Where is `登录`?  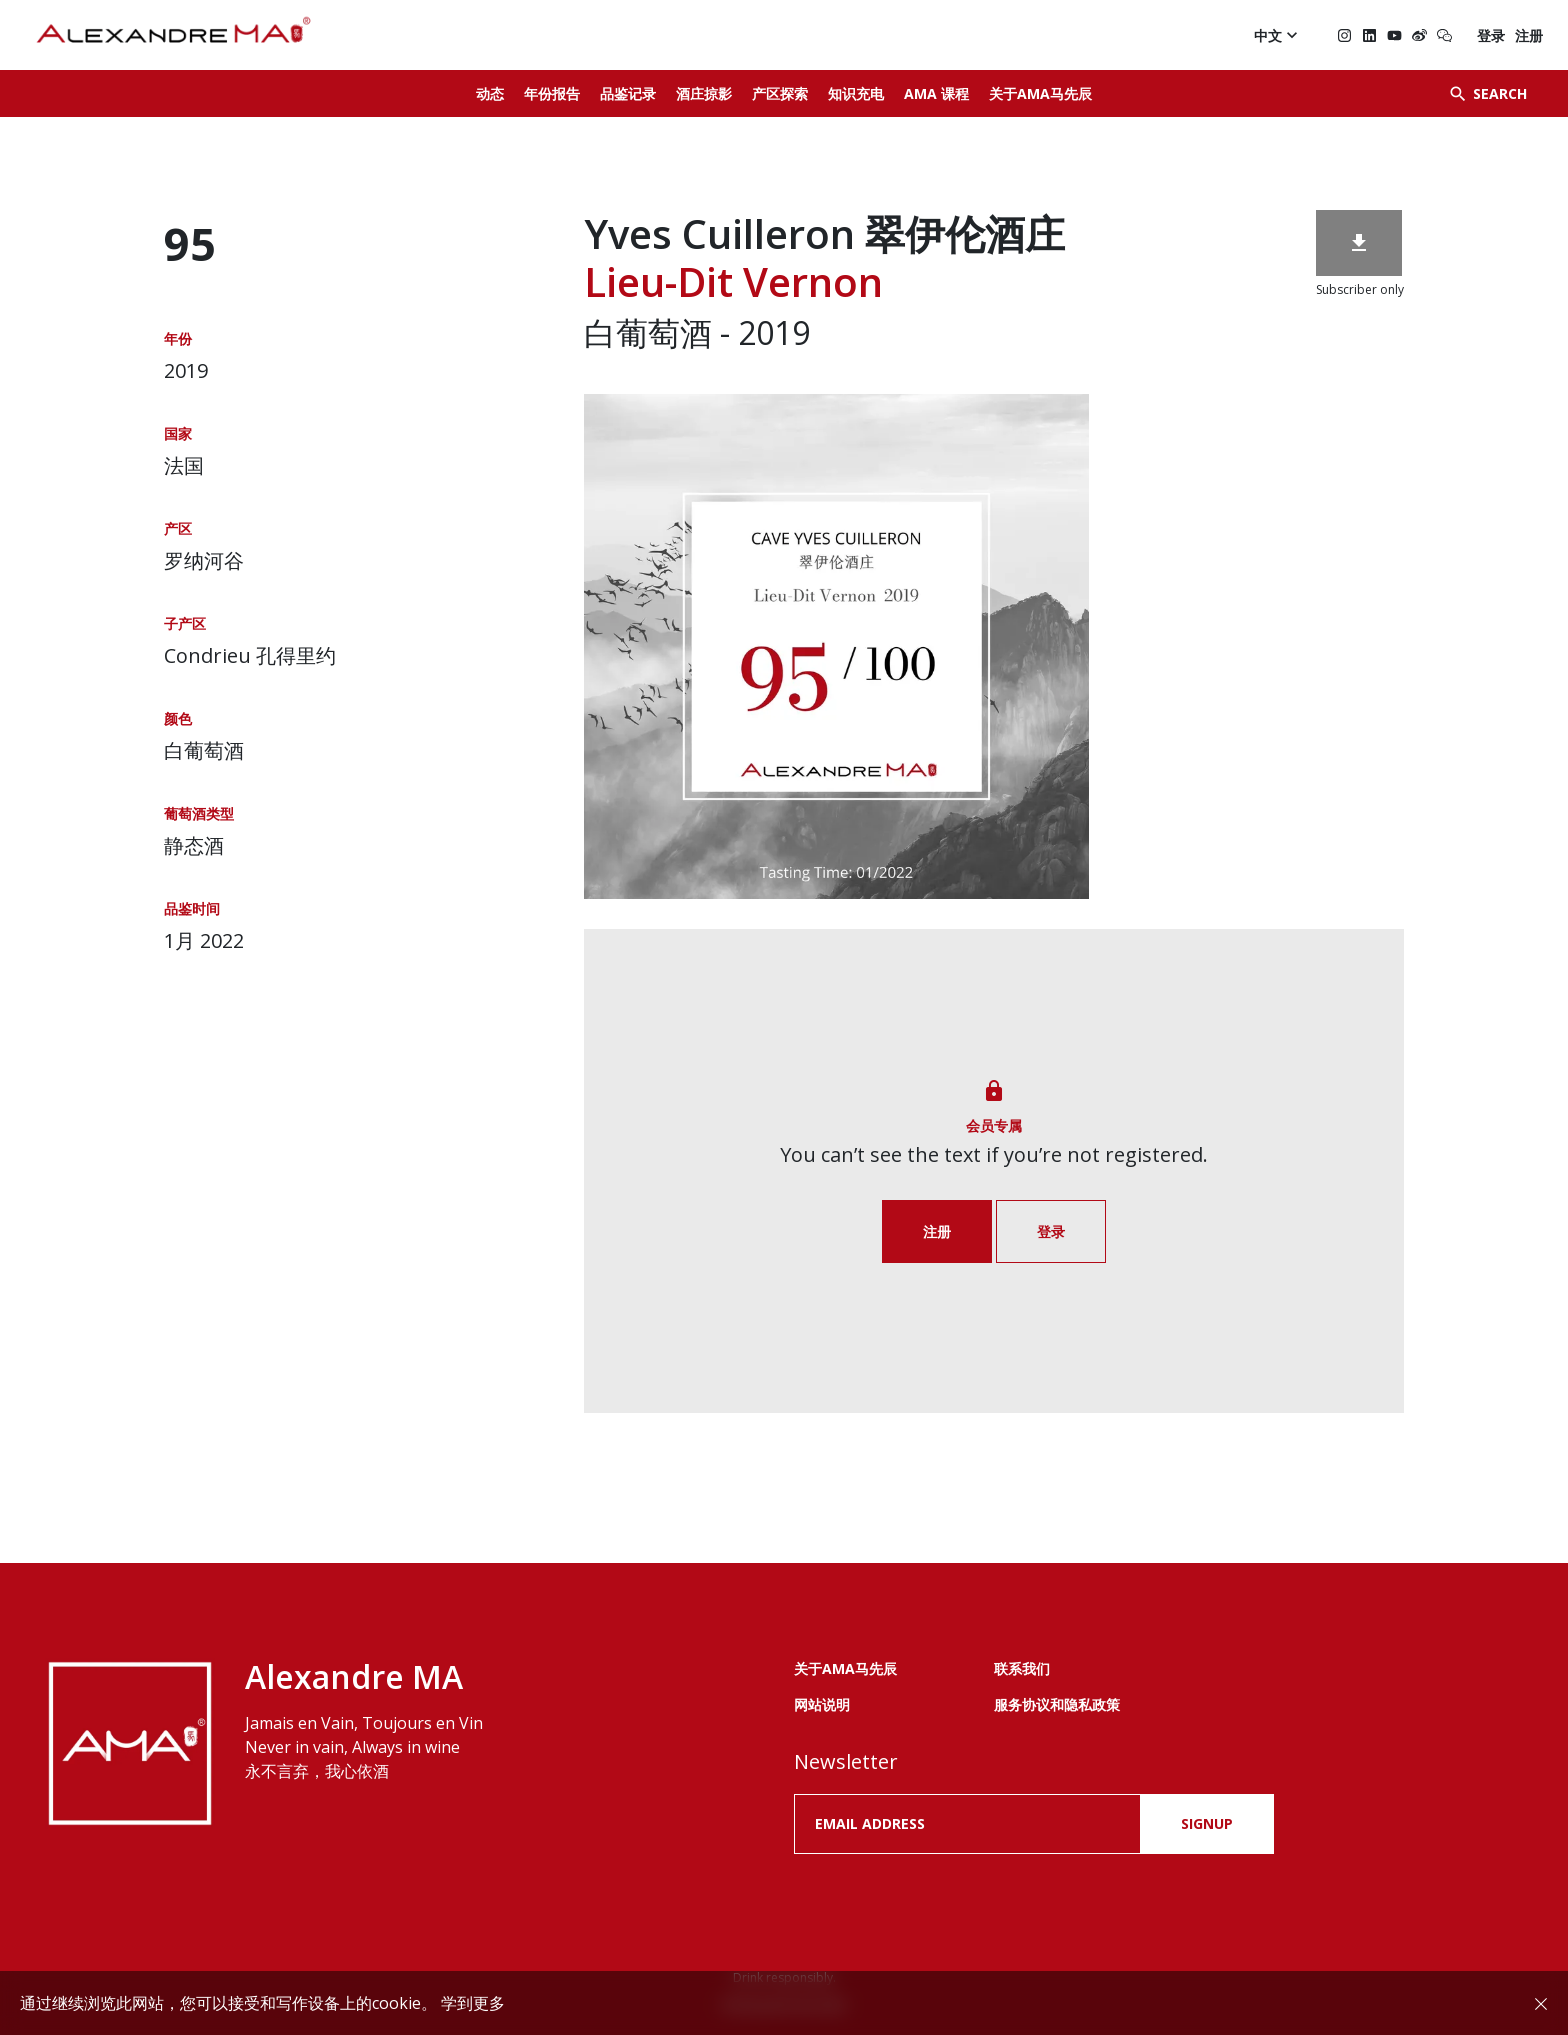
登录 is located at coordinates (1491, 35).